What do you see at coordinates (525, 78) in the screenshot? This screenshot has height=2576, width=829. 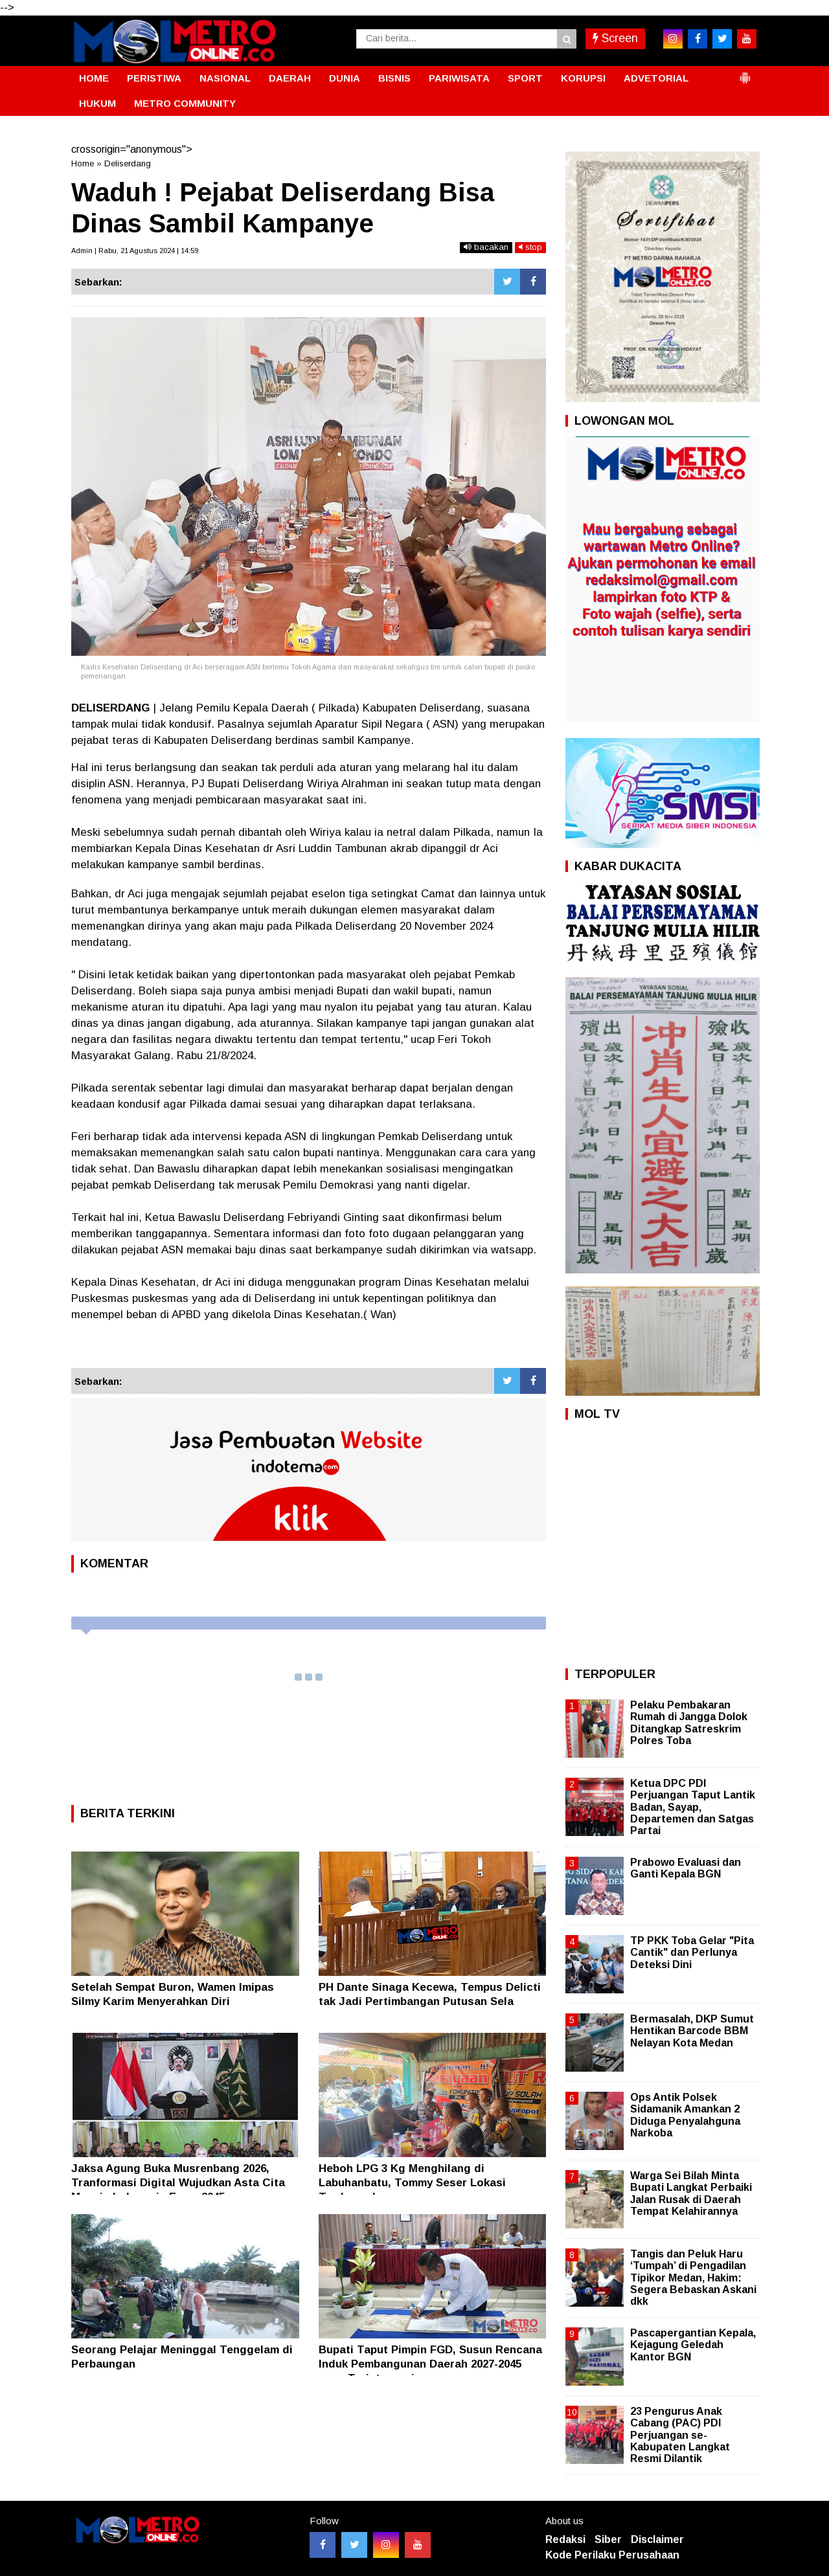 I see `SPORT` at bounding box center [525, 78].